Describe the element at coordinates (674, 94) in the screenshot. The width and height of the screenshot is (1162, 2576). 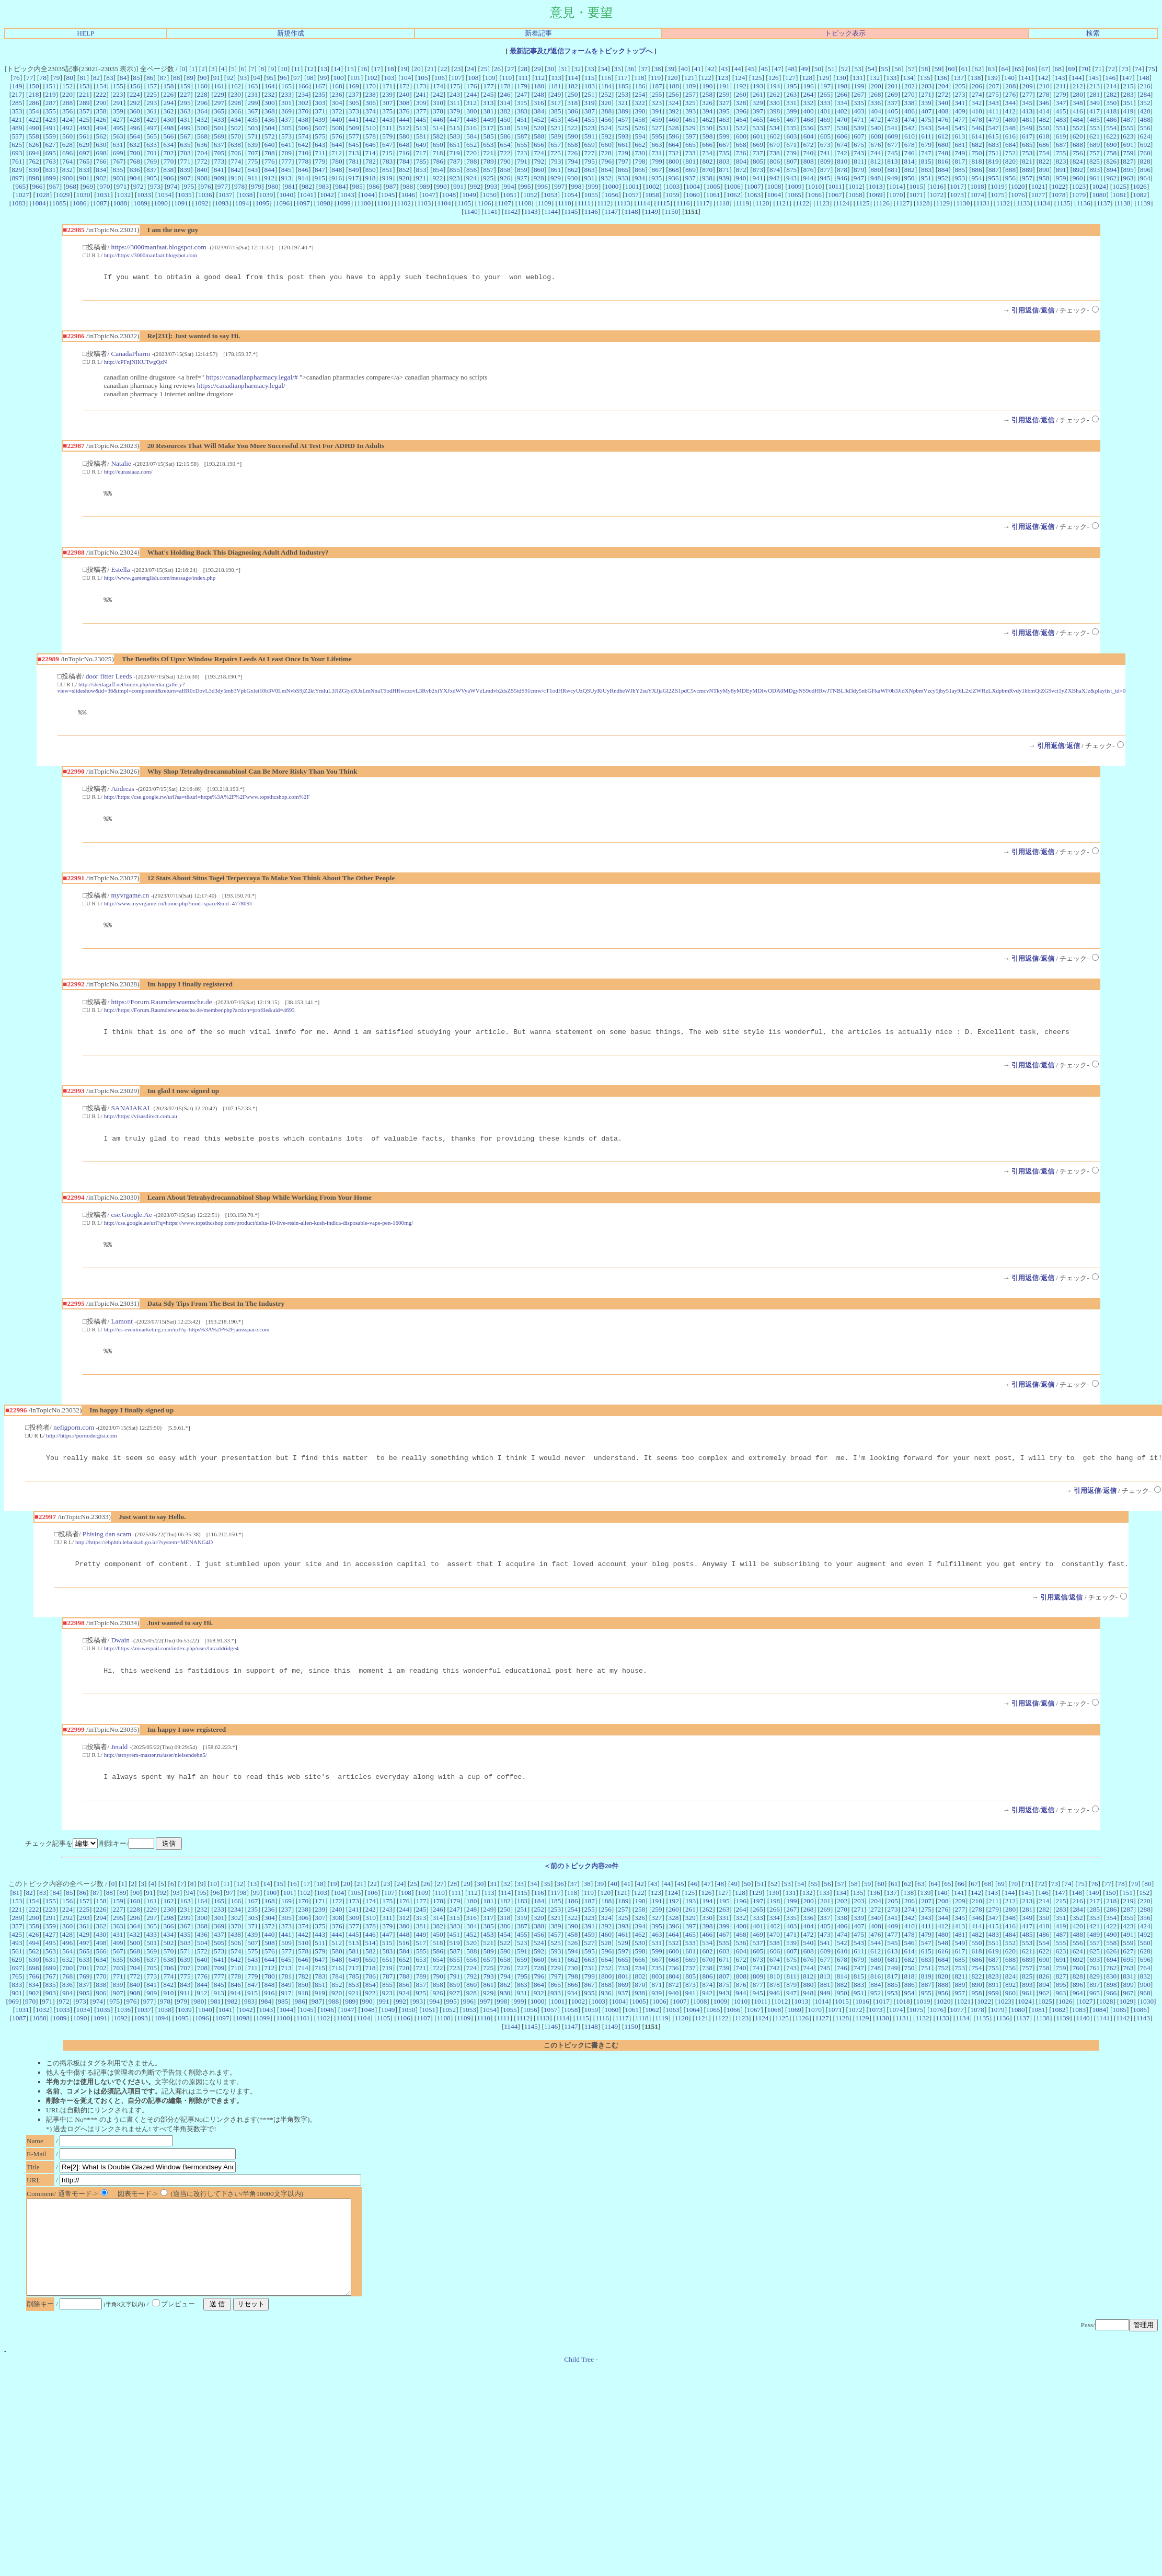
I see `256` at that location.